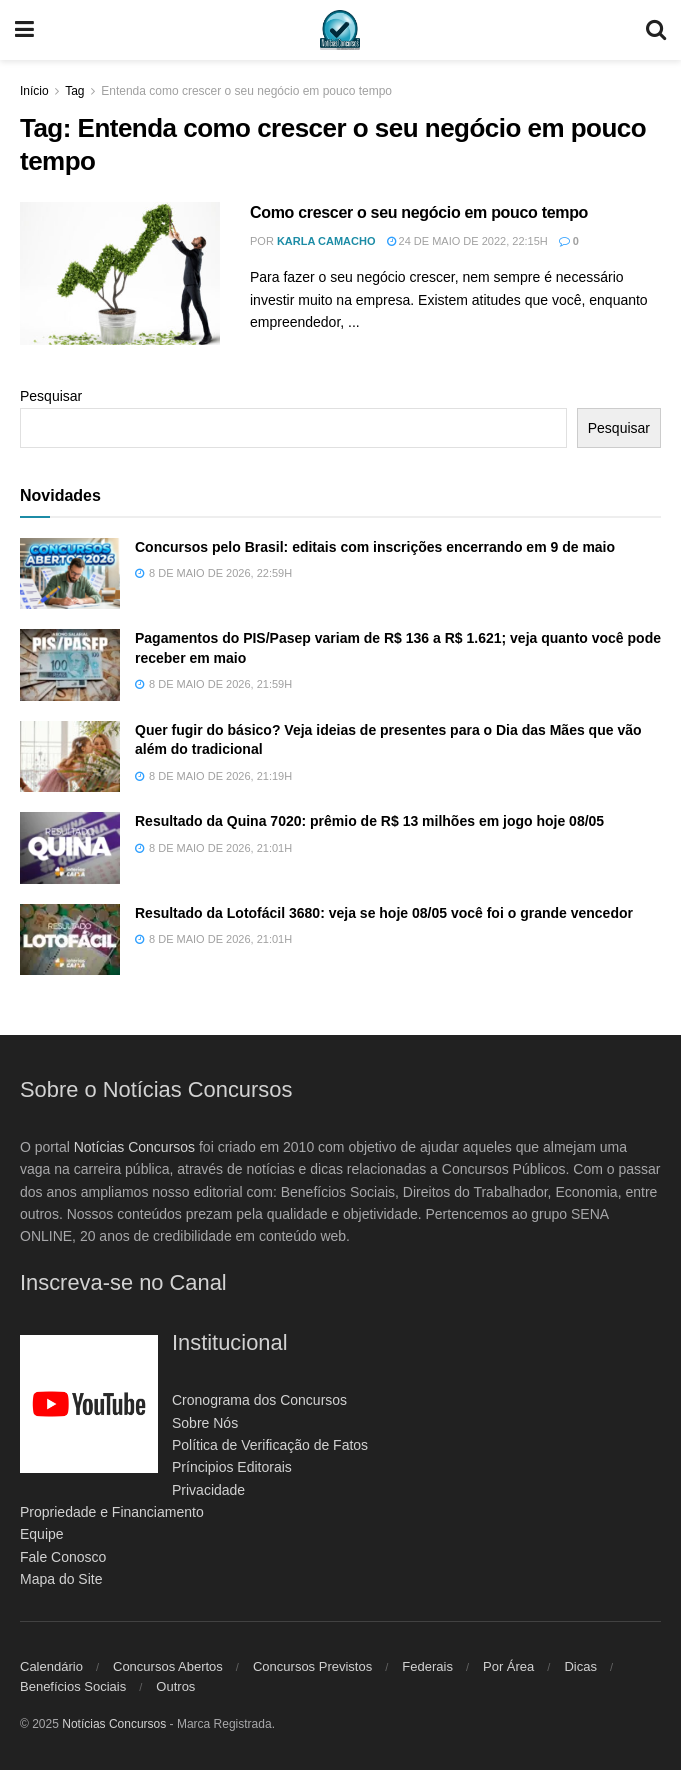  Describe the element at coordinates (51, 1666) in the screenshot. I see `Calendário` at that location.